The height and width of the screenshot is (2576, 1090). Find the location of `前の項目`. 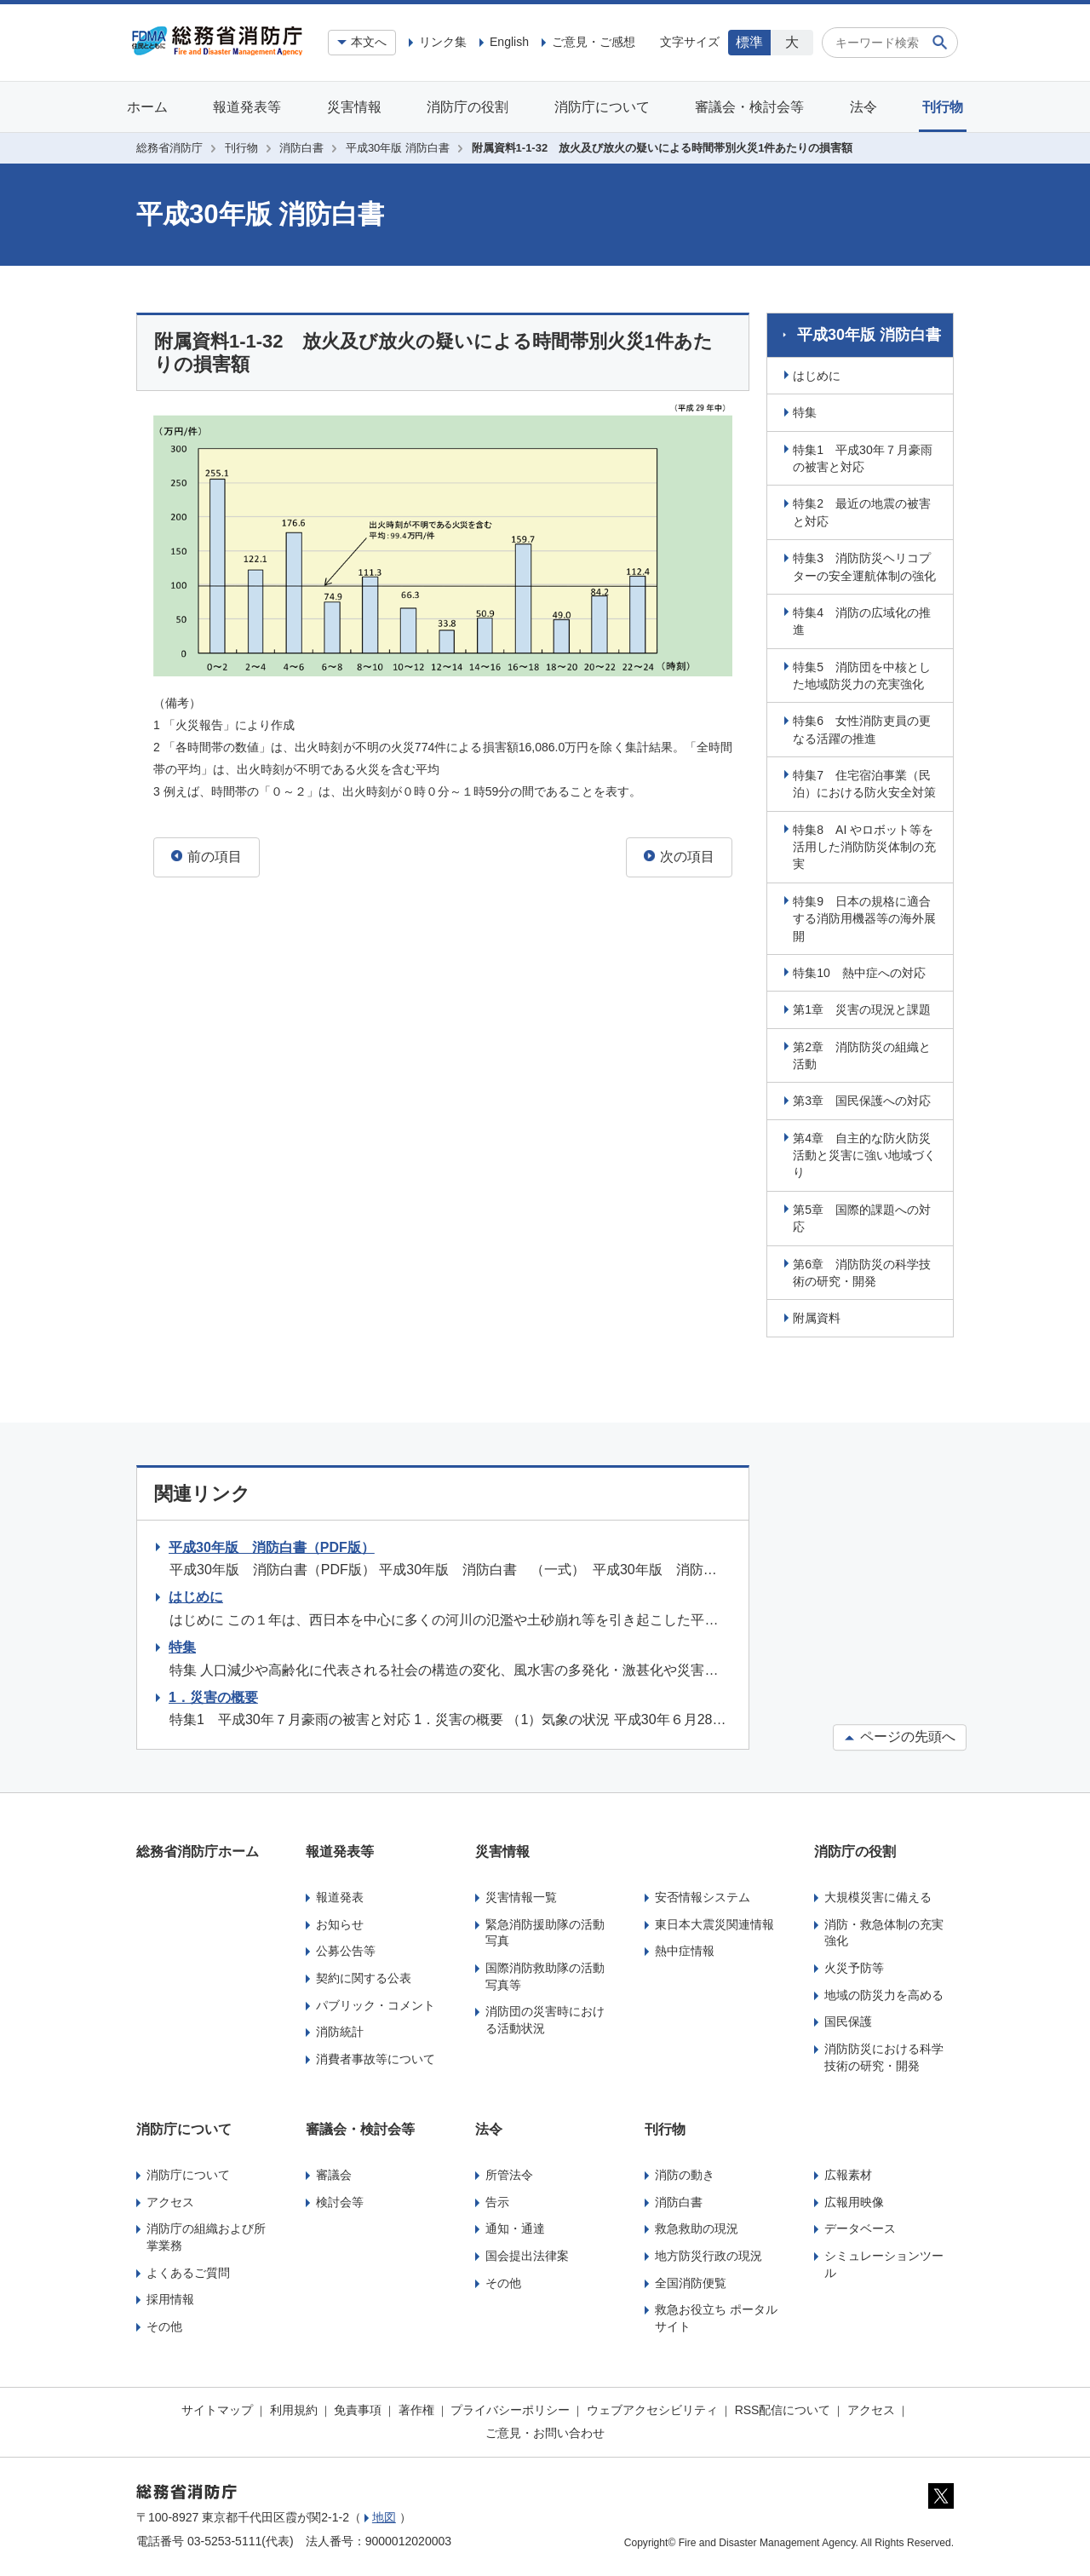

前の項目 is located at coordinates (206, 856).